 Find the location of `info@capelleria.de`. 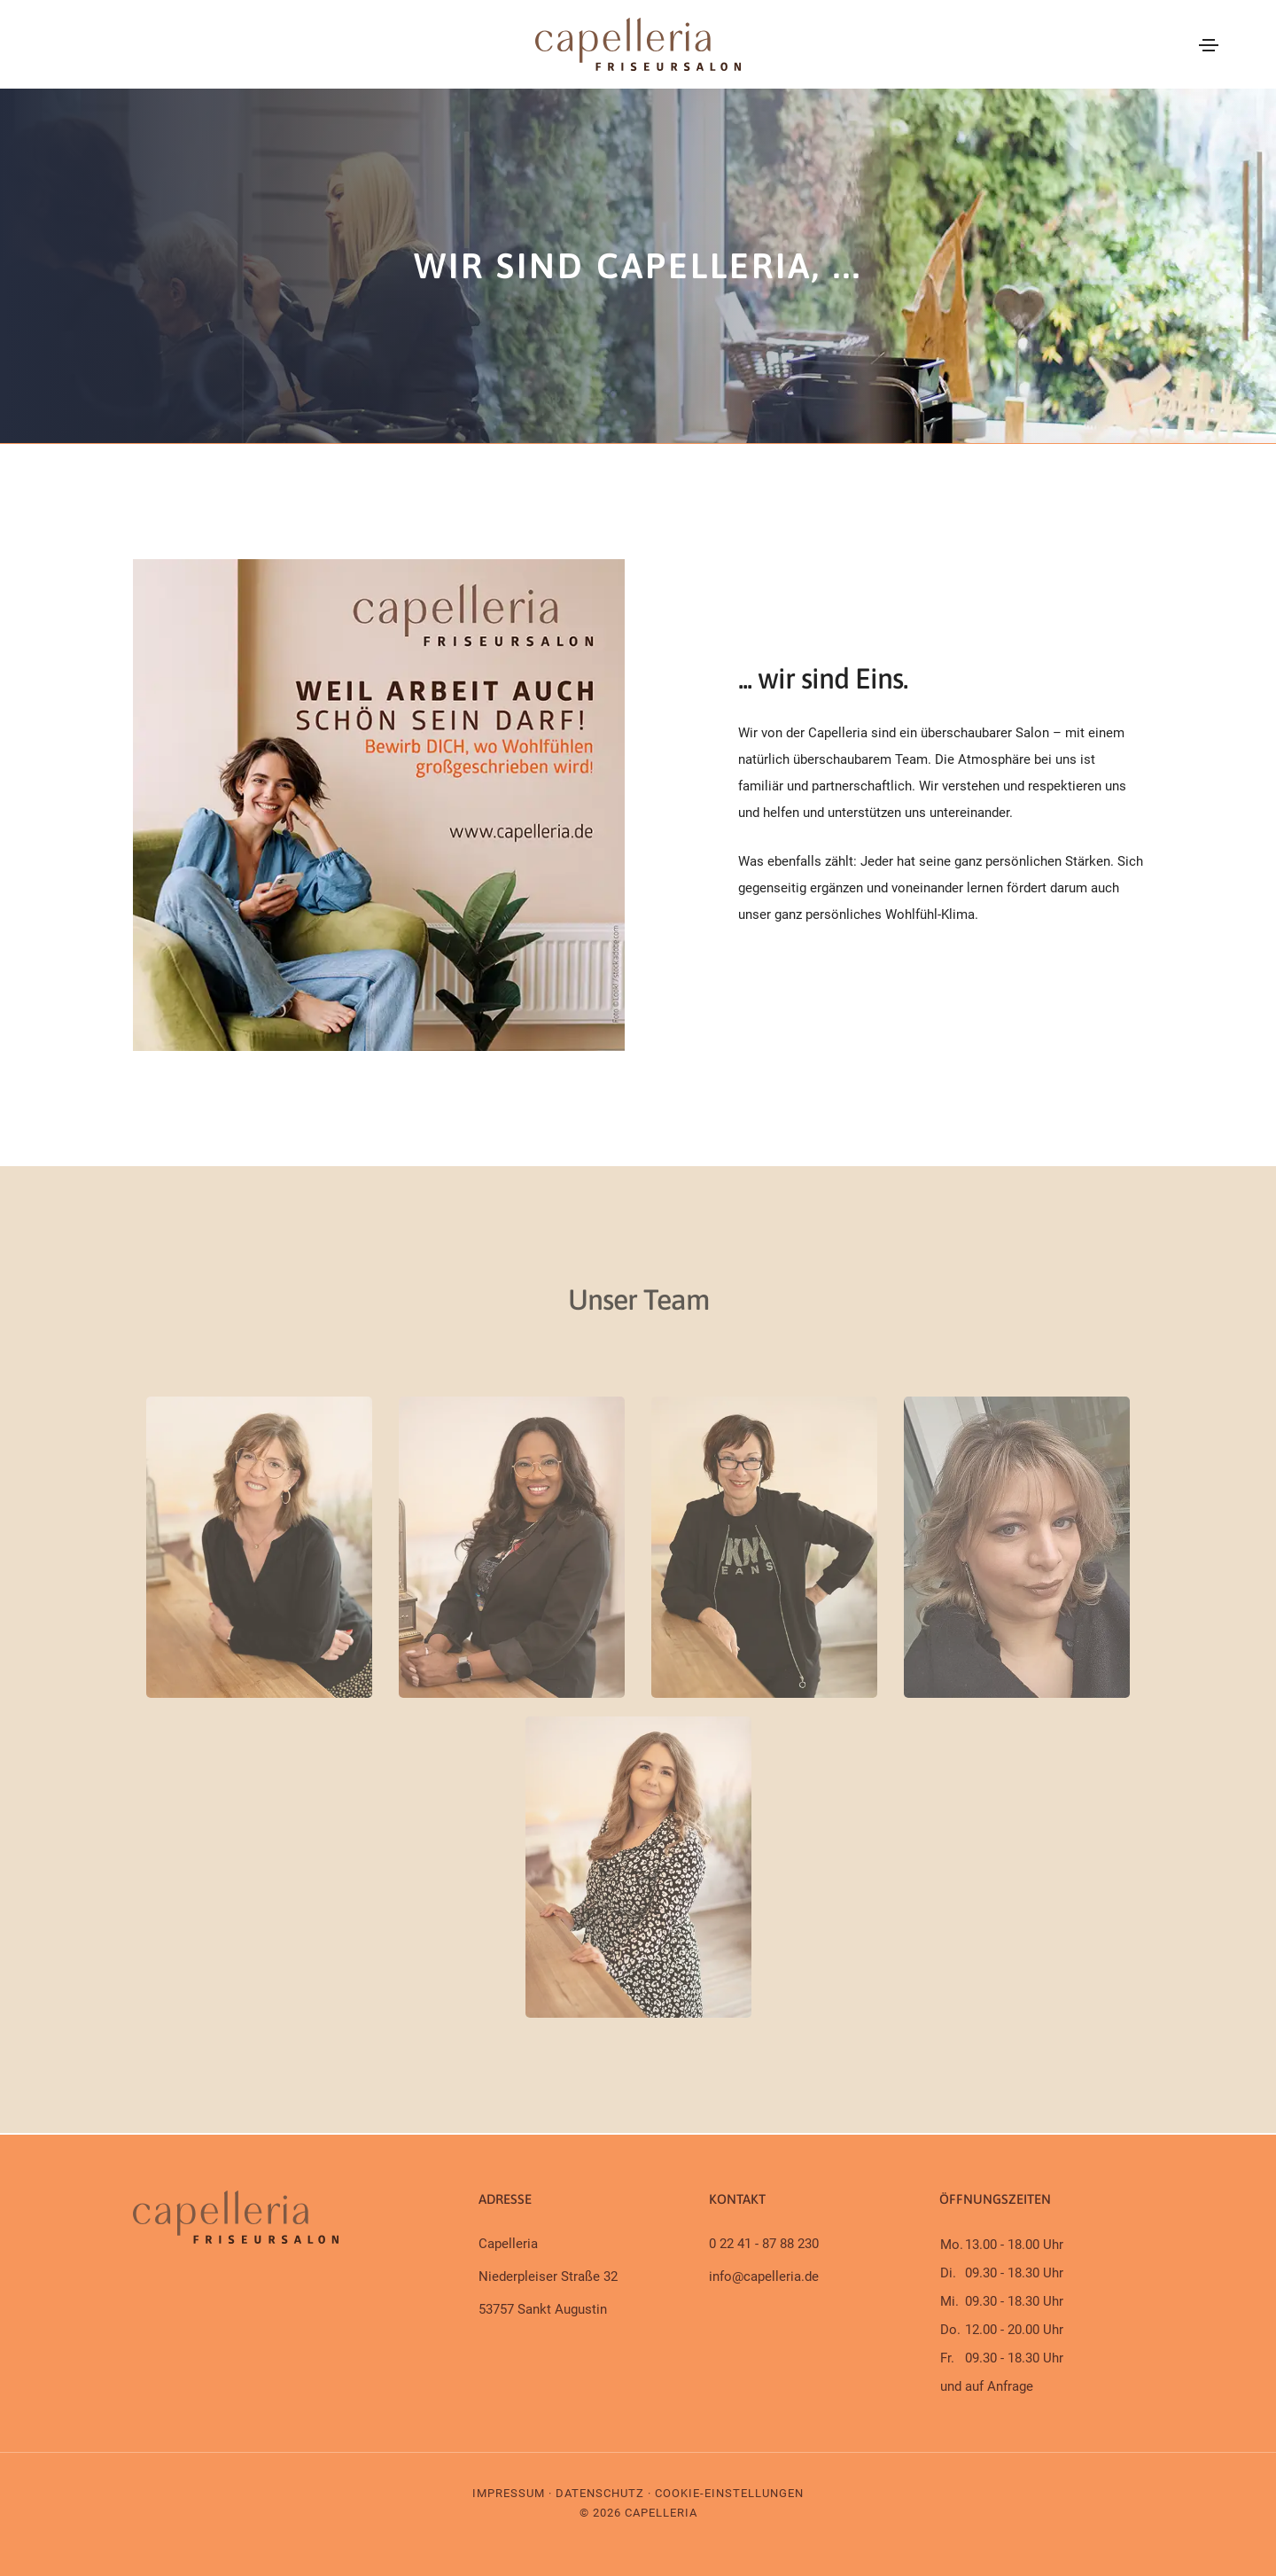

info@capelleria.de is located at coordinates (764, 2276).